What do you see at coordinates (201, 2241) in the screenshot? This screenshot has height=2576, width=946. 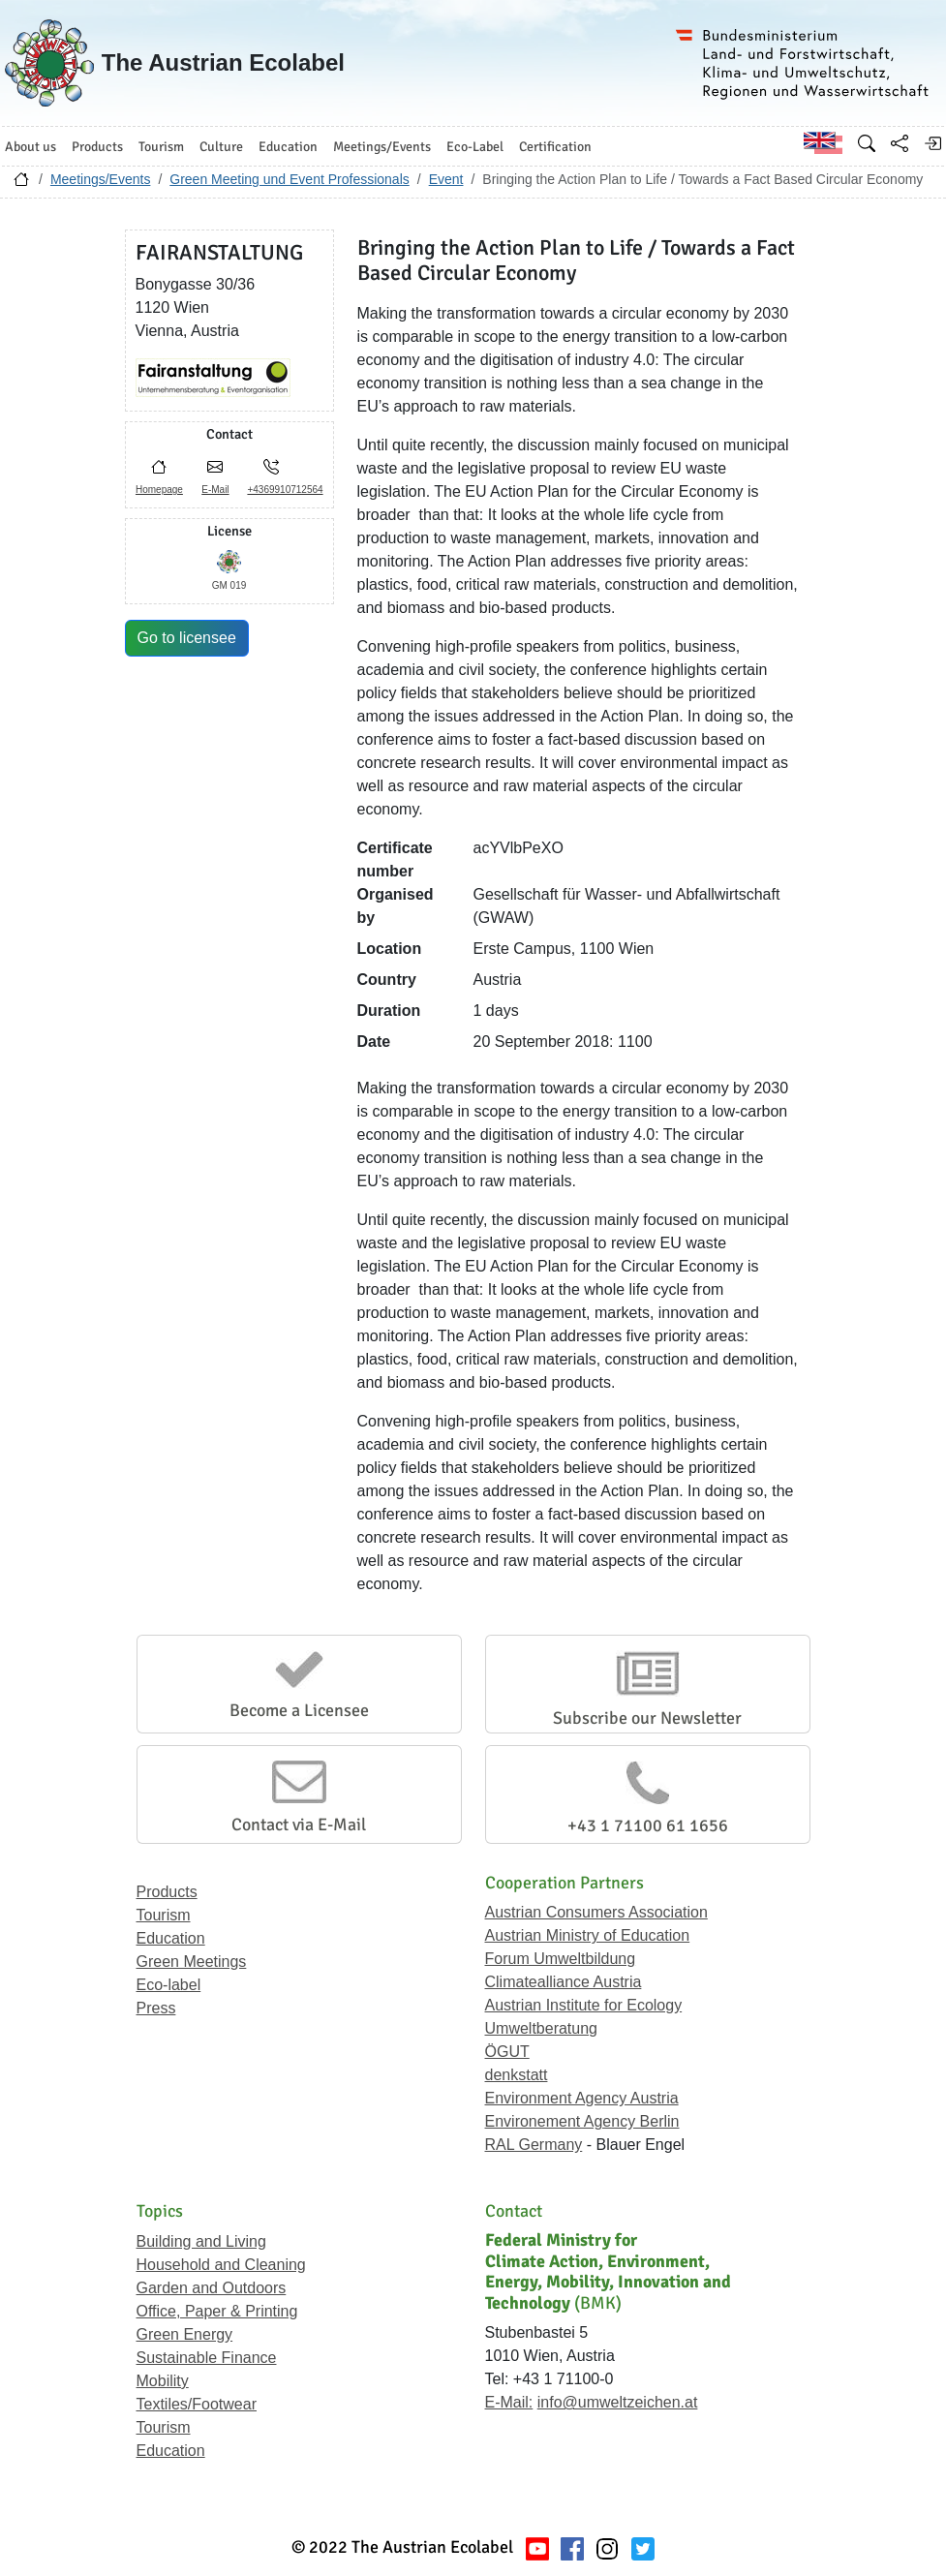 I see `Building and Living` at bounding box center [201, 2241].